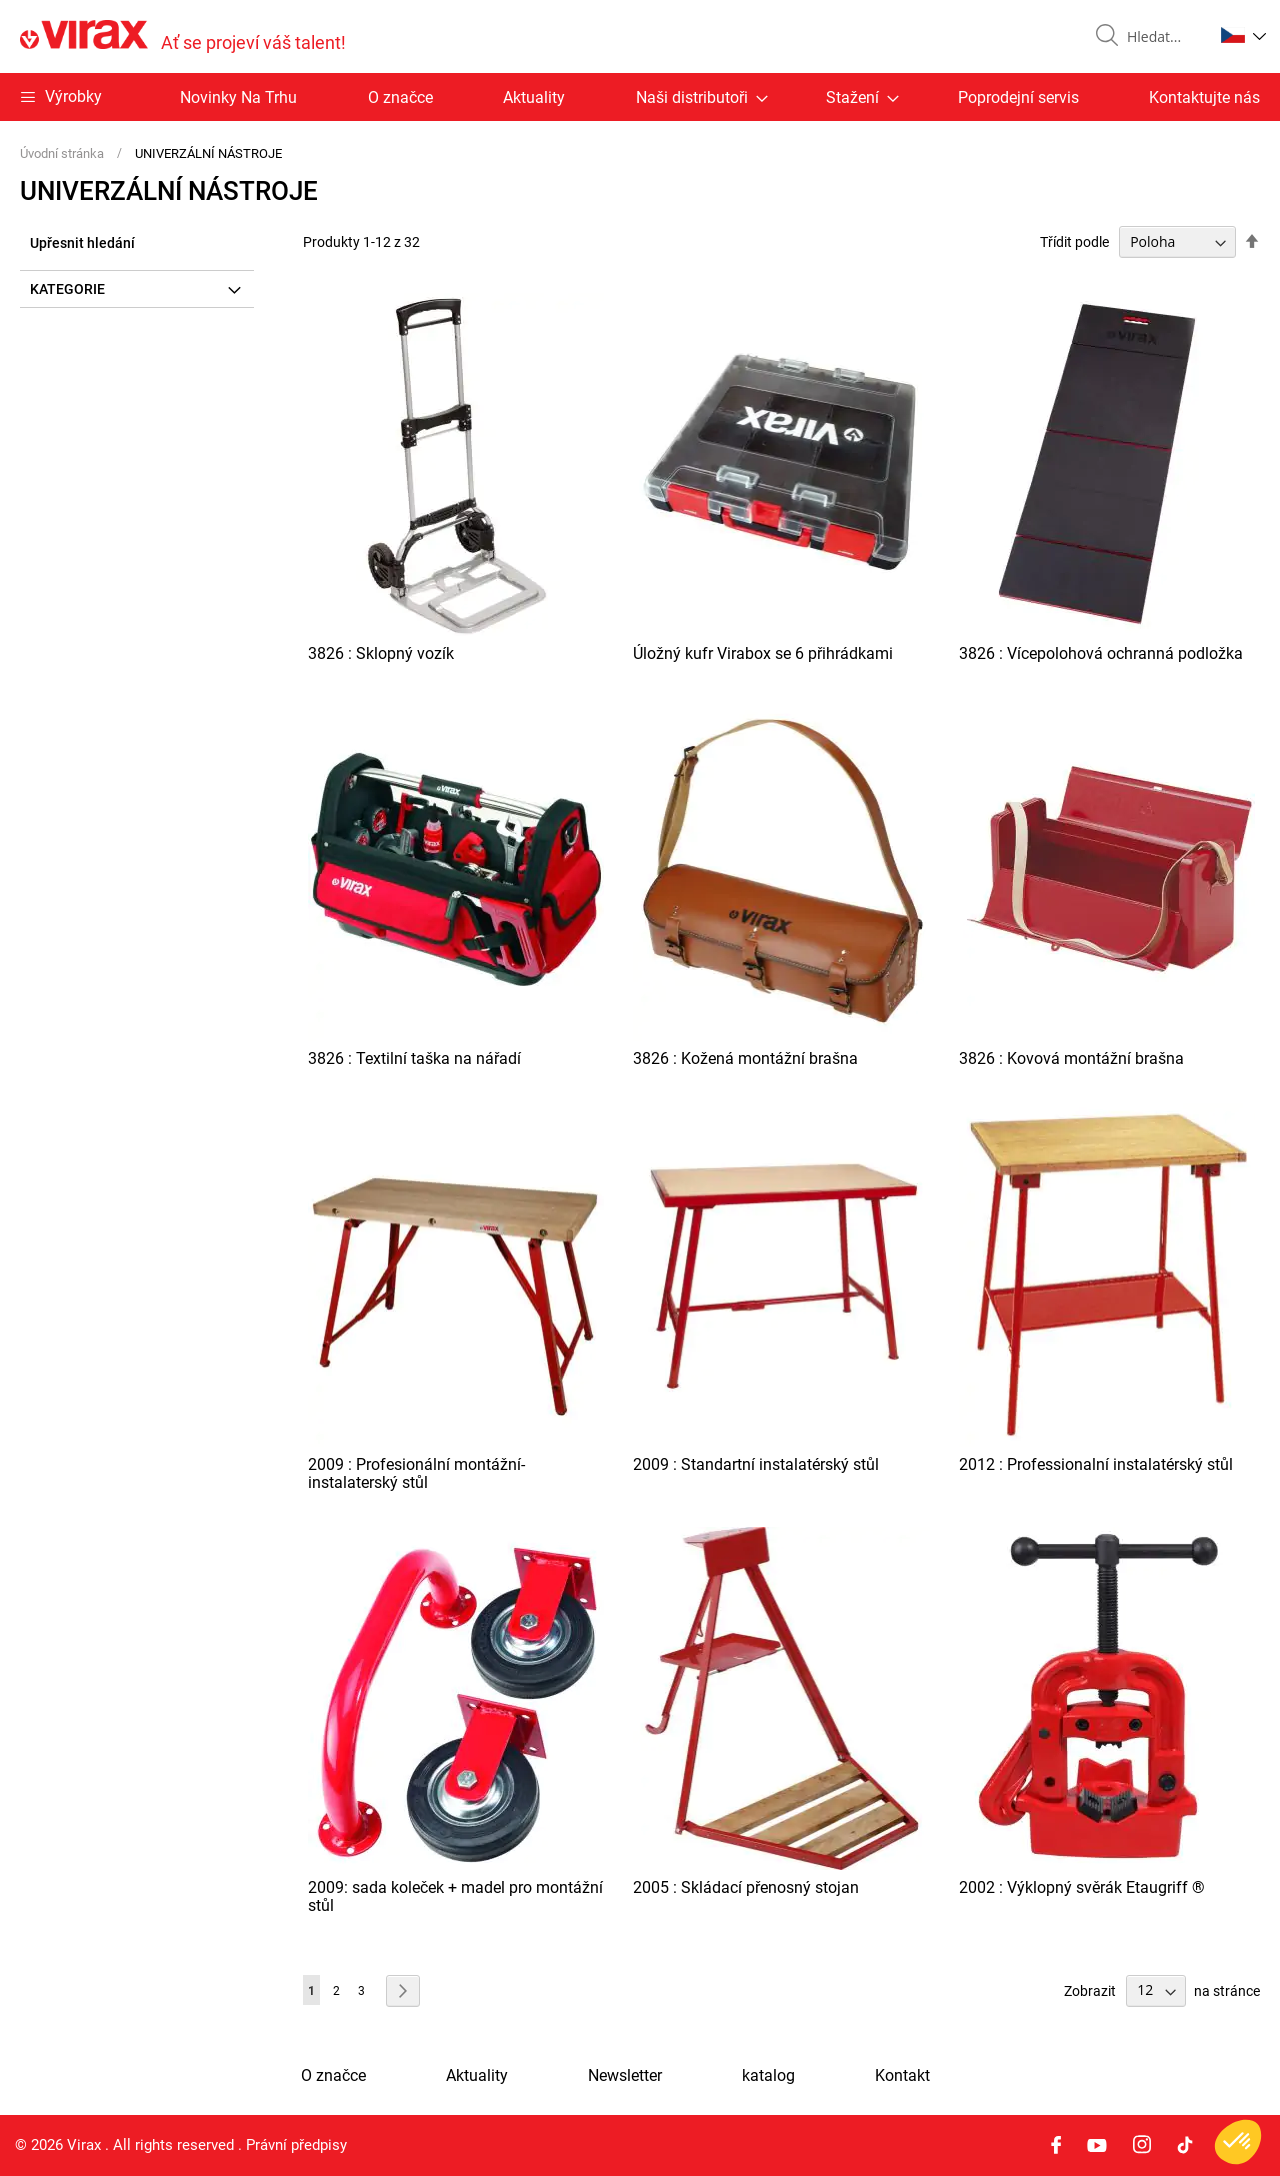  Describe the element at coordinates (1162, 37) in the screenshot. I see `[combobox]` at that location.